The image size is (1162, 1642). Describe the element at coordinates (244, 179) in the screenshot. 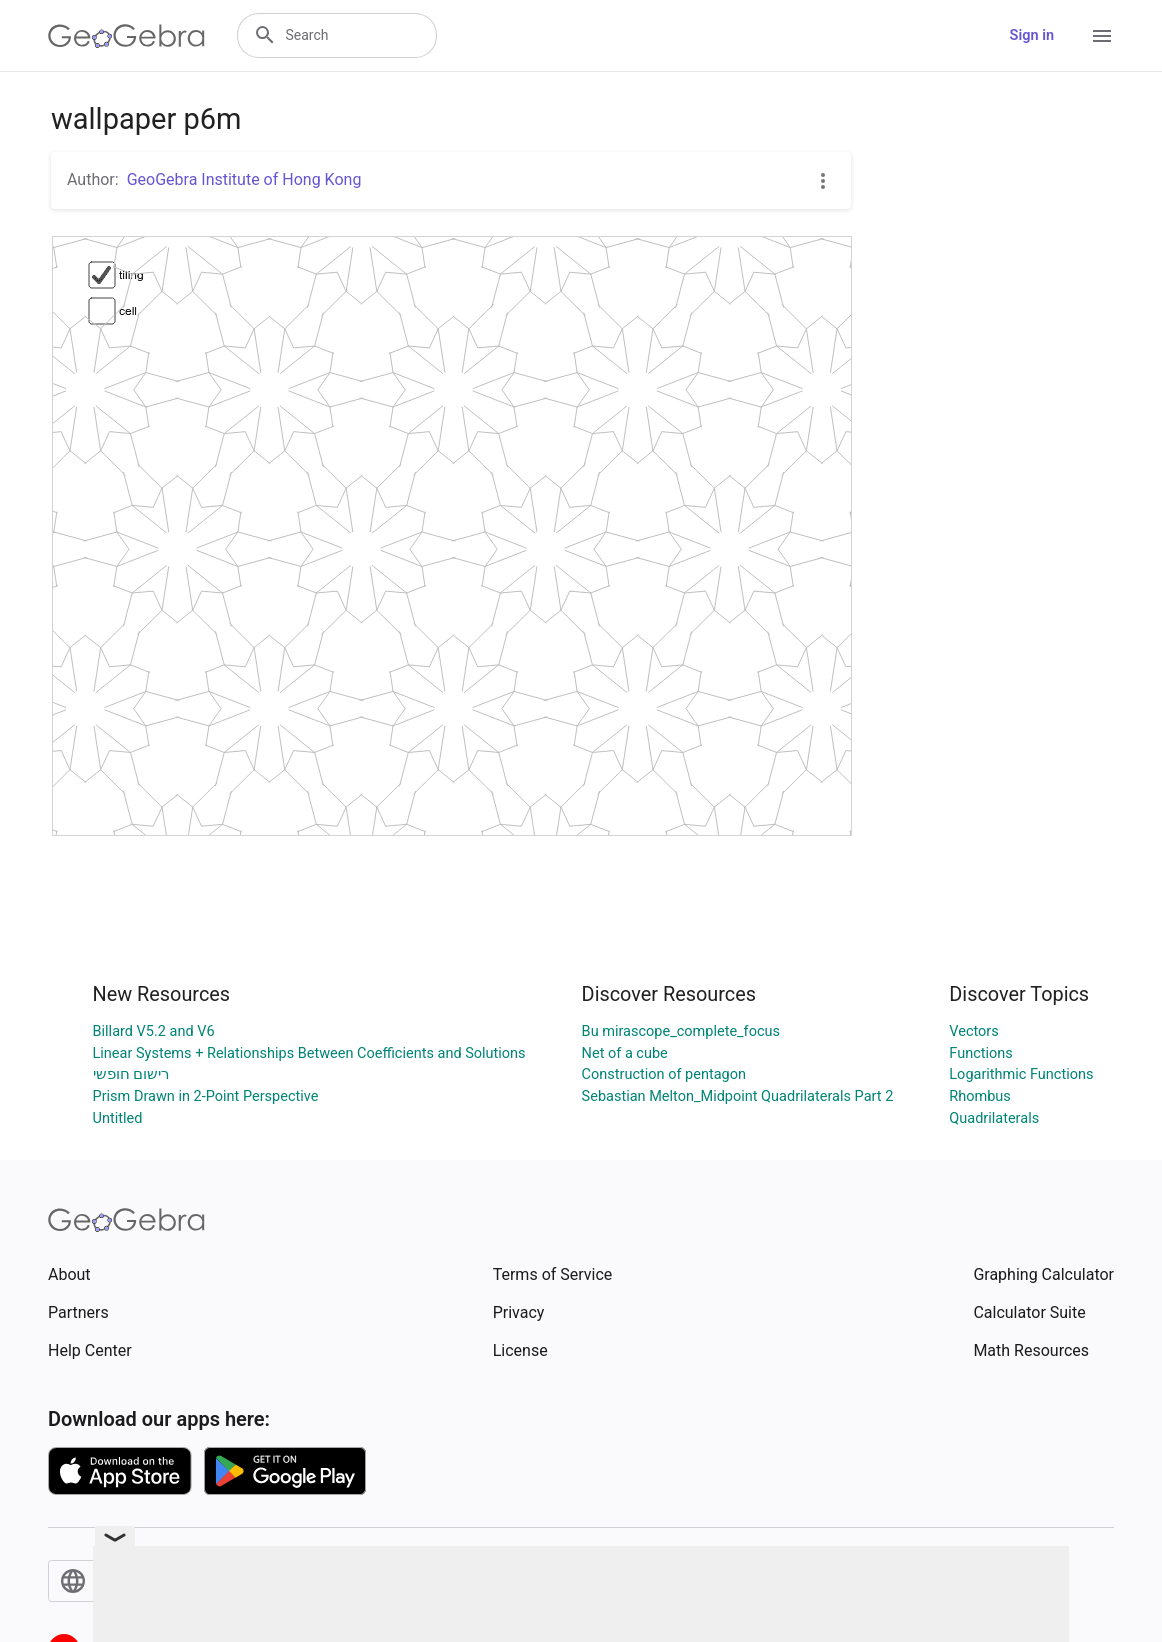

I see `GeoGebra Institute of Hong Kong` at that location.